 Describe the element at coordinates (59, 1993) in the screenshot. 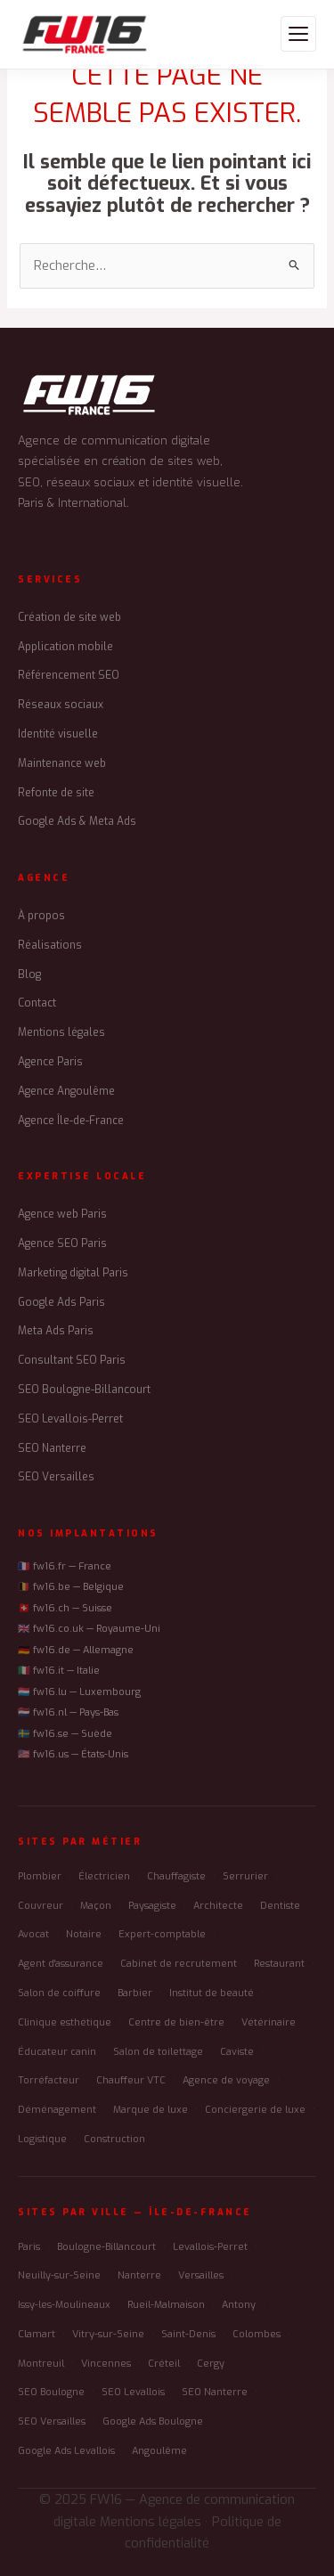

I see `Salon de coiffure` at that location.